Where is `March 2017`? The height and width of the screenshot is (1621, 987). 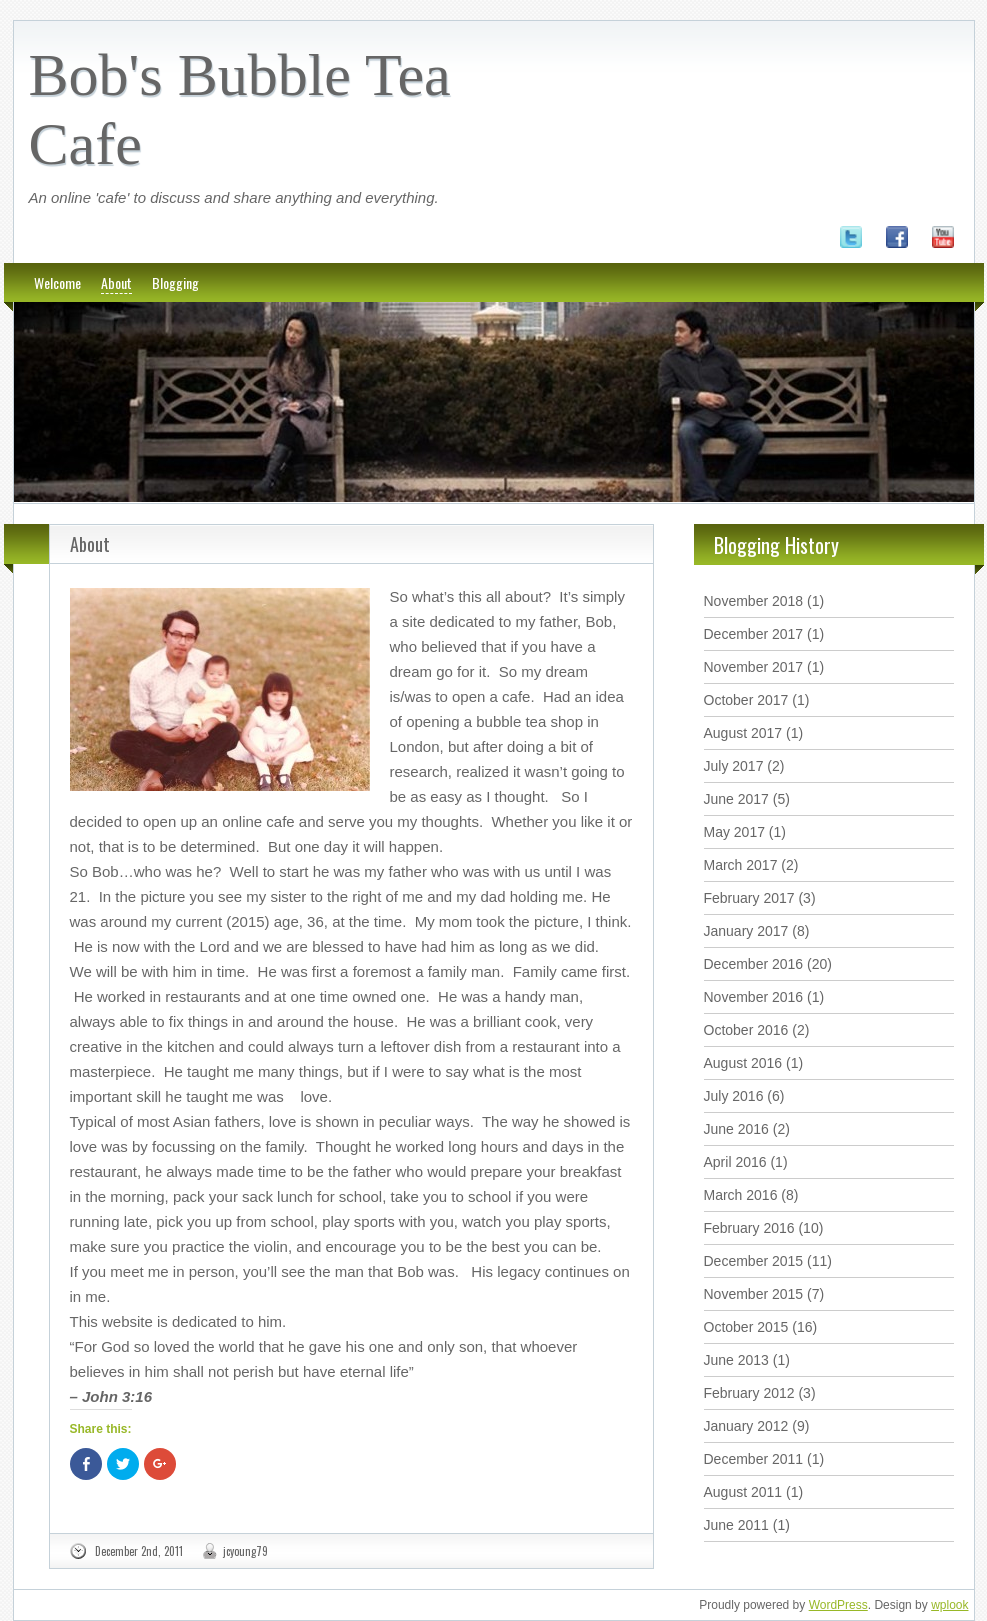 March 2017 is located at coordinates (741, 865).